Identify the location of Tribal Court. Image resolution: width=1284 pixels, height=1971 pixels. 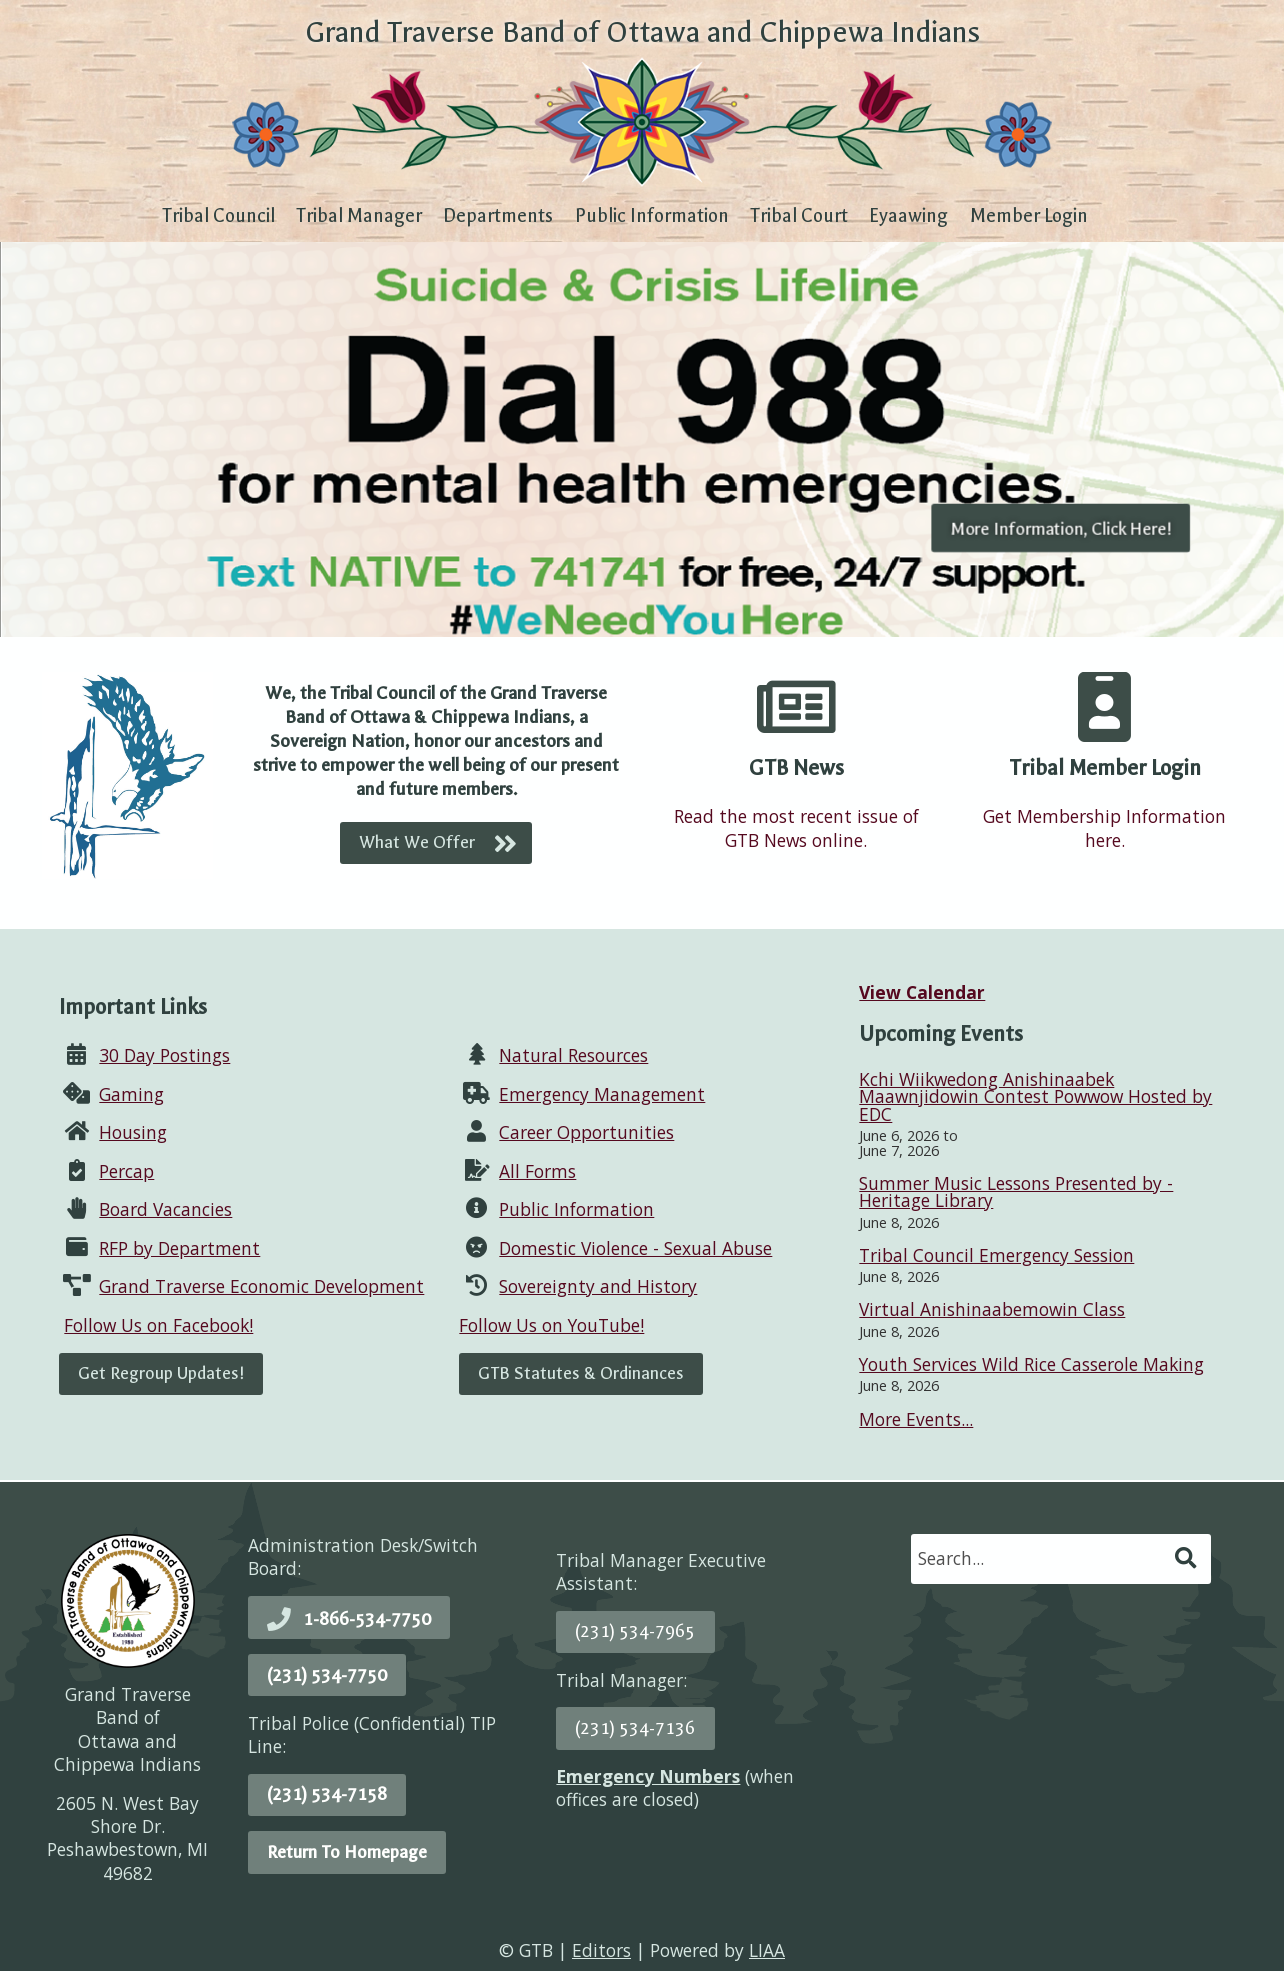
(799, 216).